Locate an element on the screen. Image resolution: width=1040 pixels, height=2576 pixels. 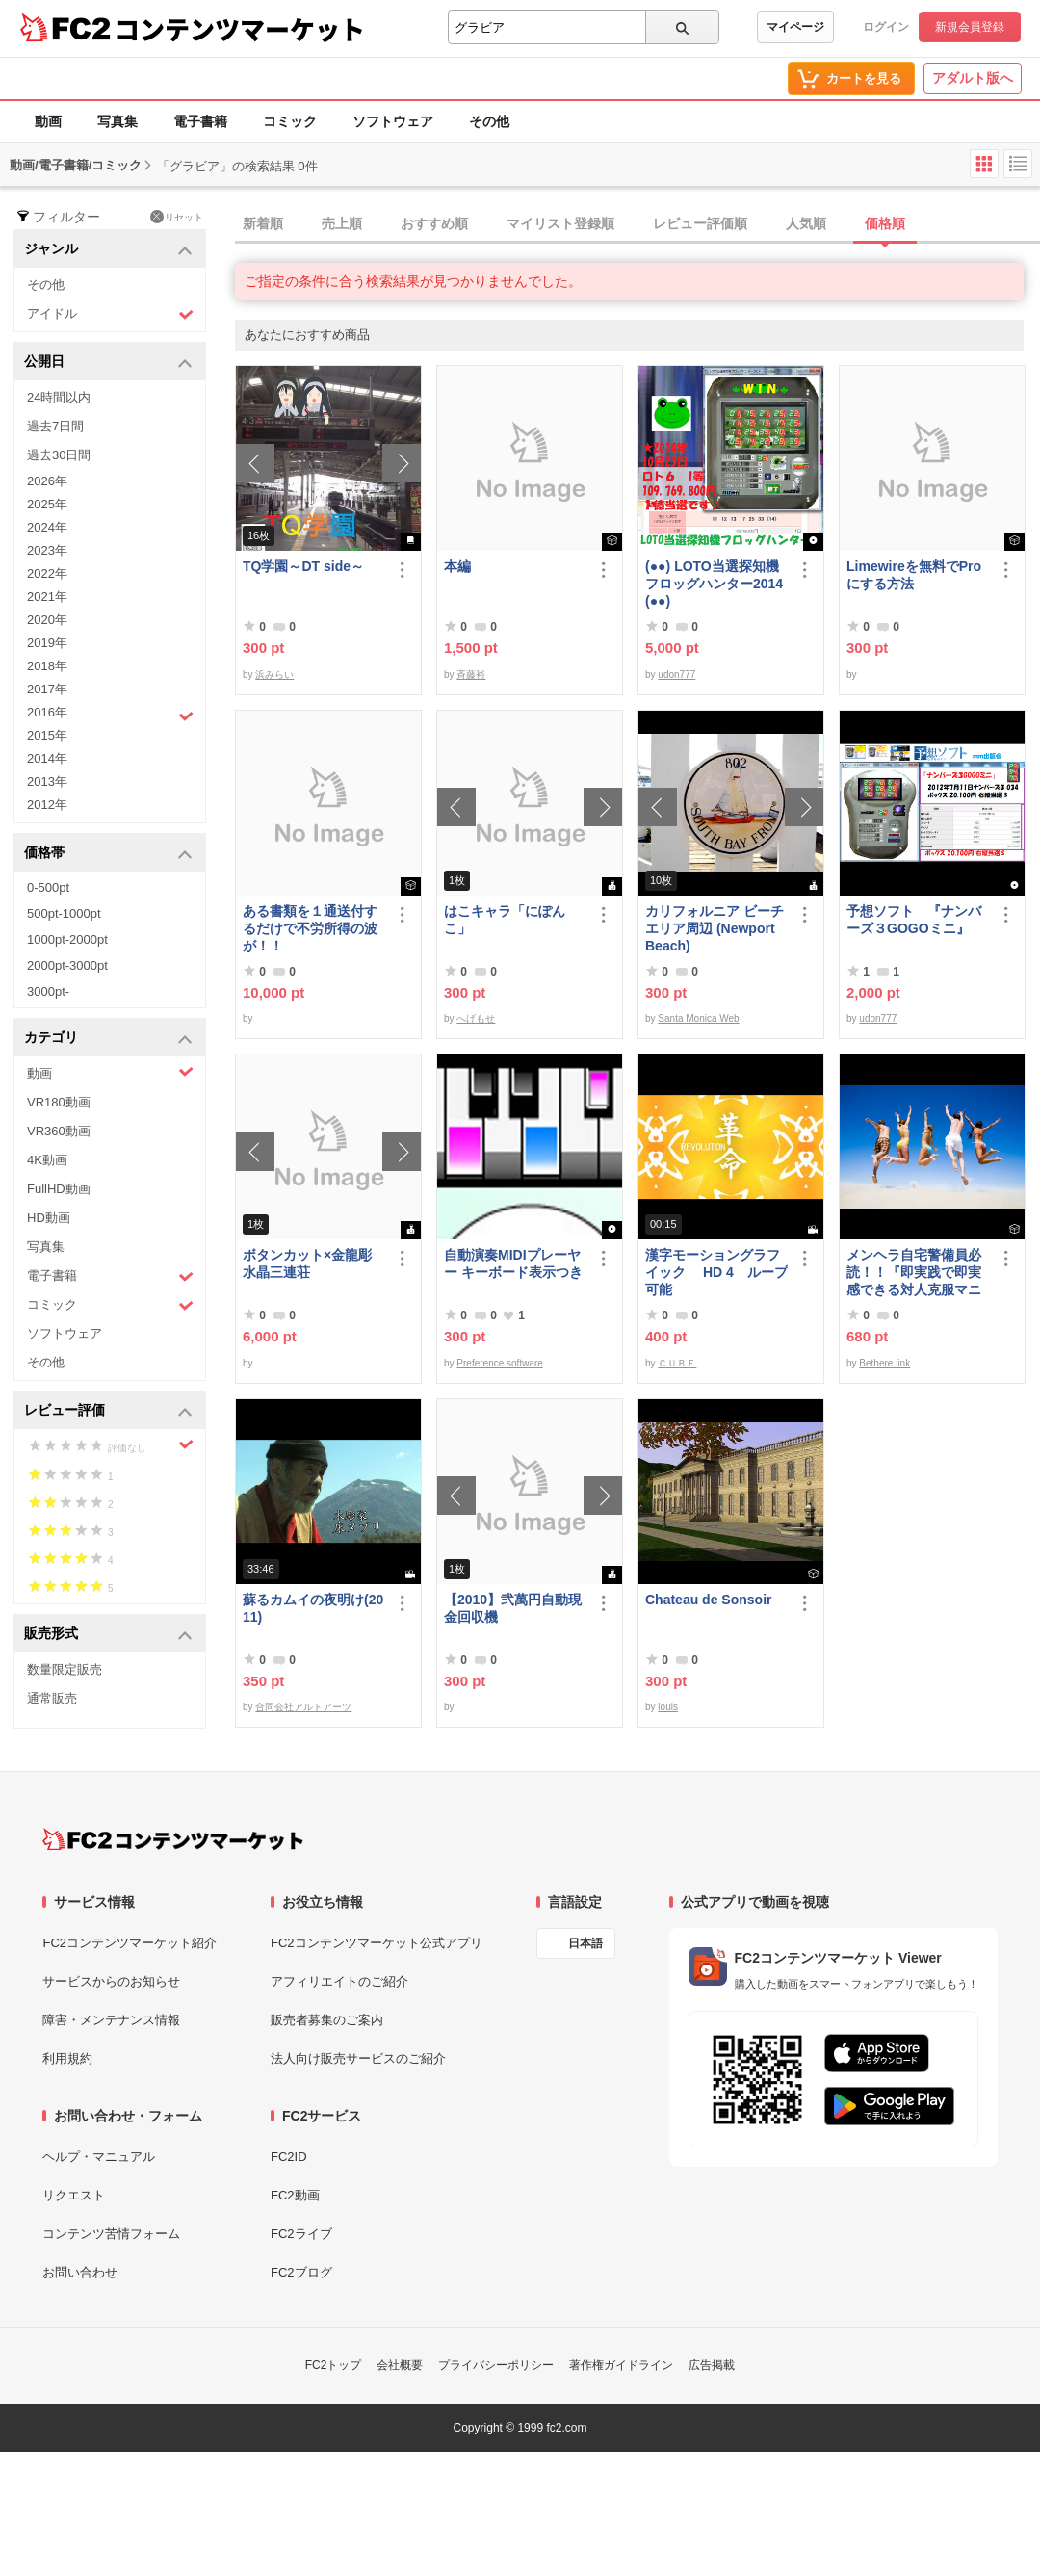
FC2コンテンツマーケット公式アプリ is located at coordinates (376, 1943).